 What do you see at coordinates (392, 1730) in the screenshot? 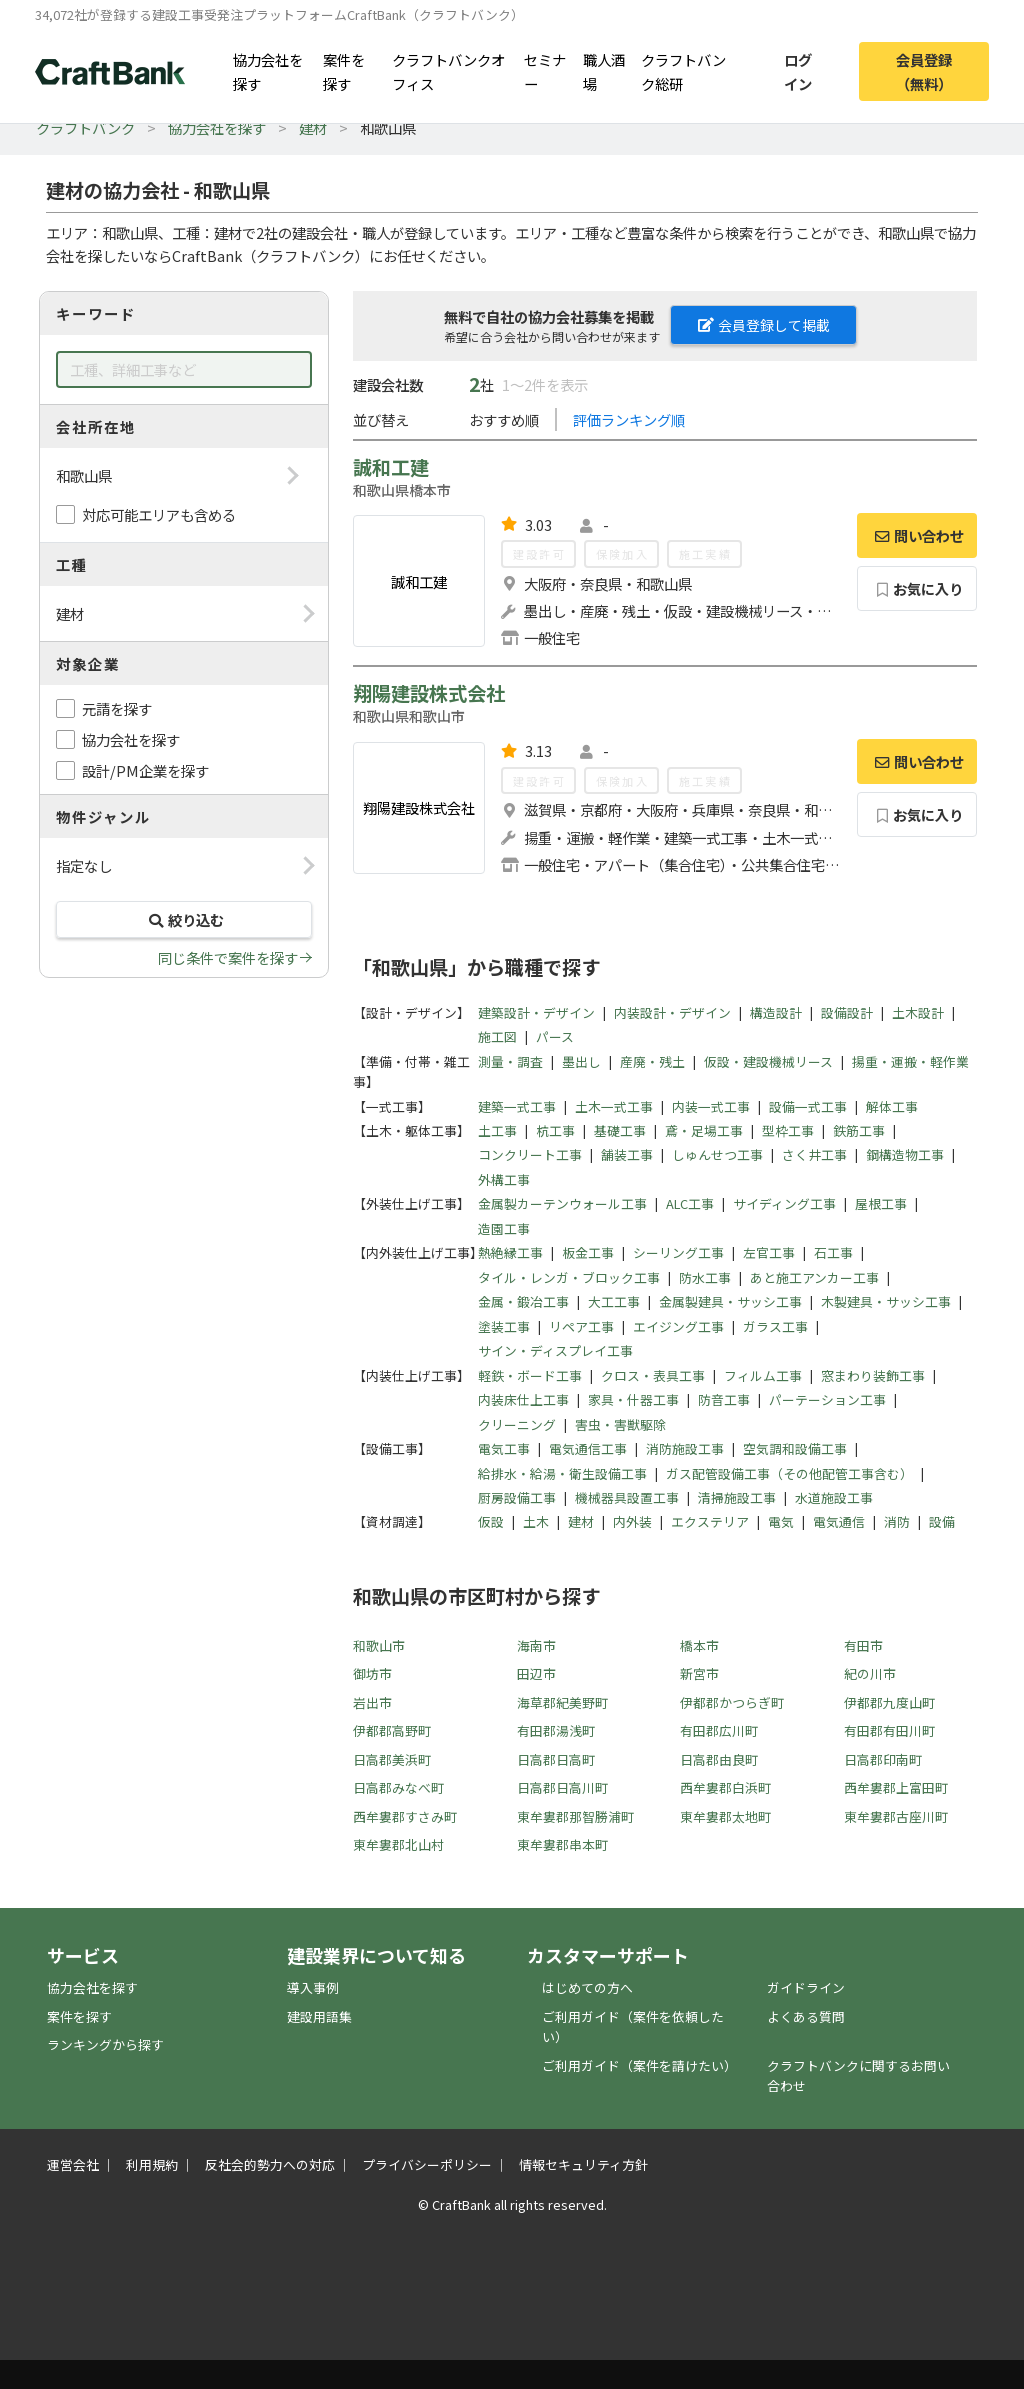
I see `伊都郡高野町` at bounding box center [392, 1730].